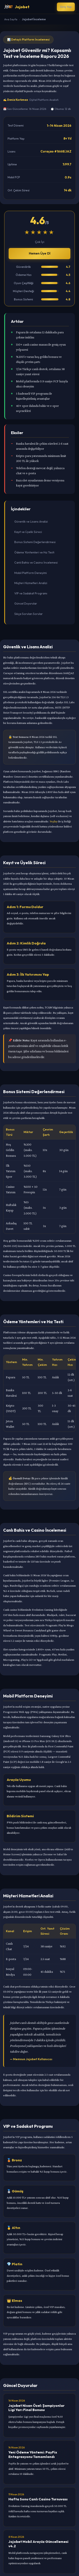  I want to click on Mobil Platform Deneyimi, so click(30, 573).